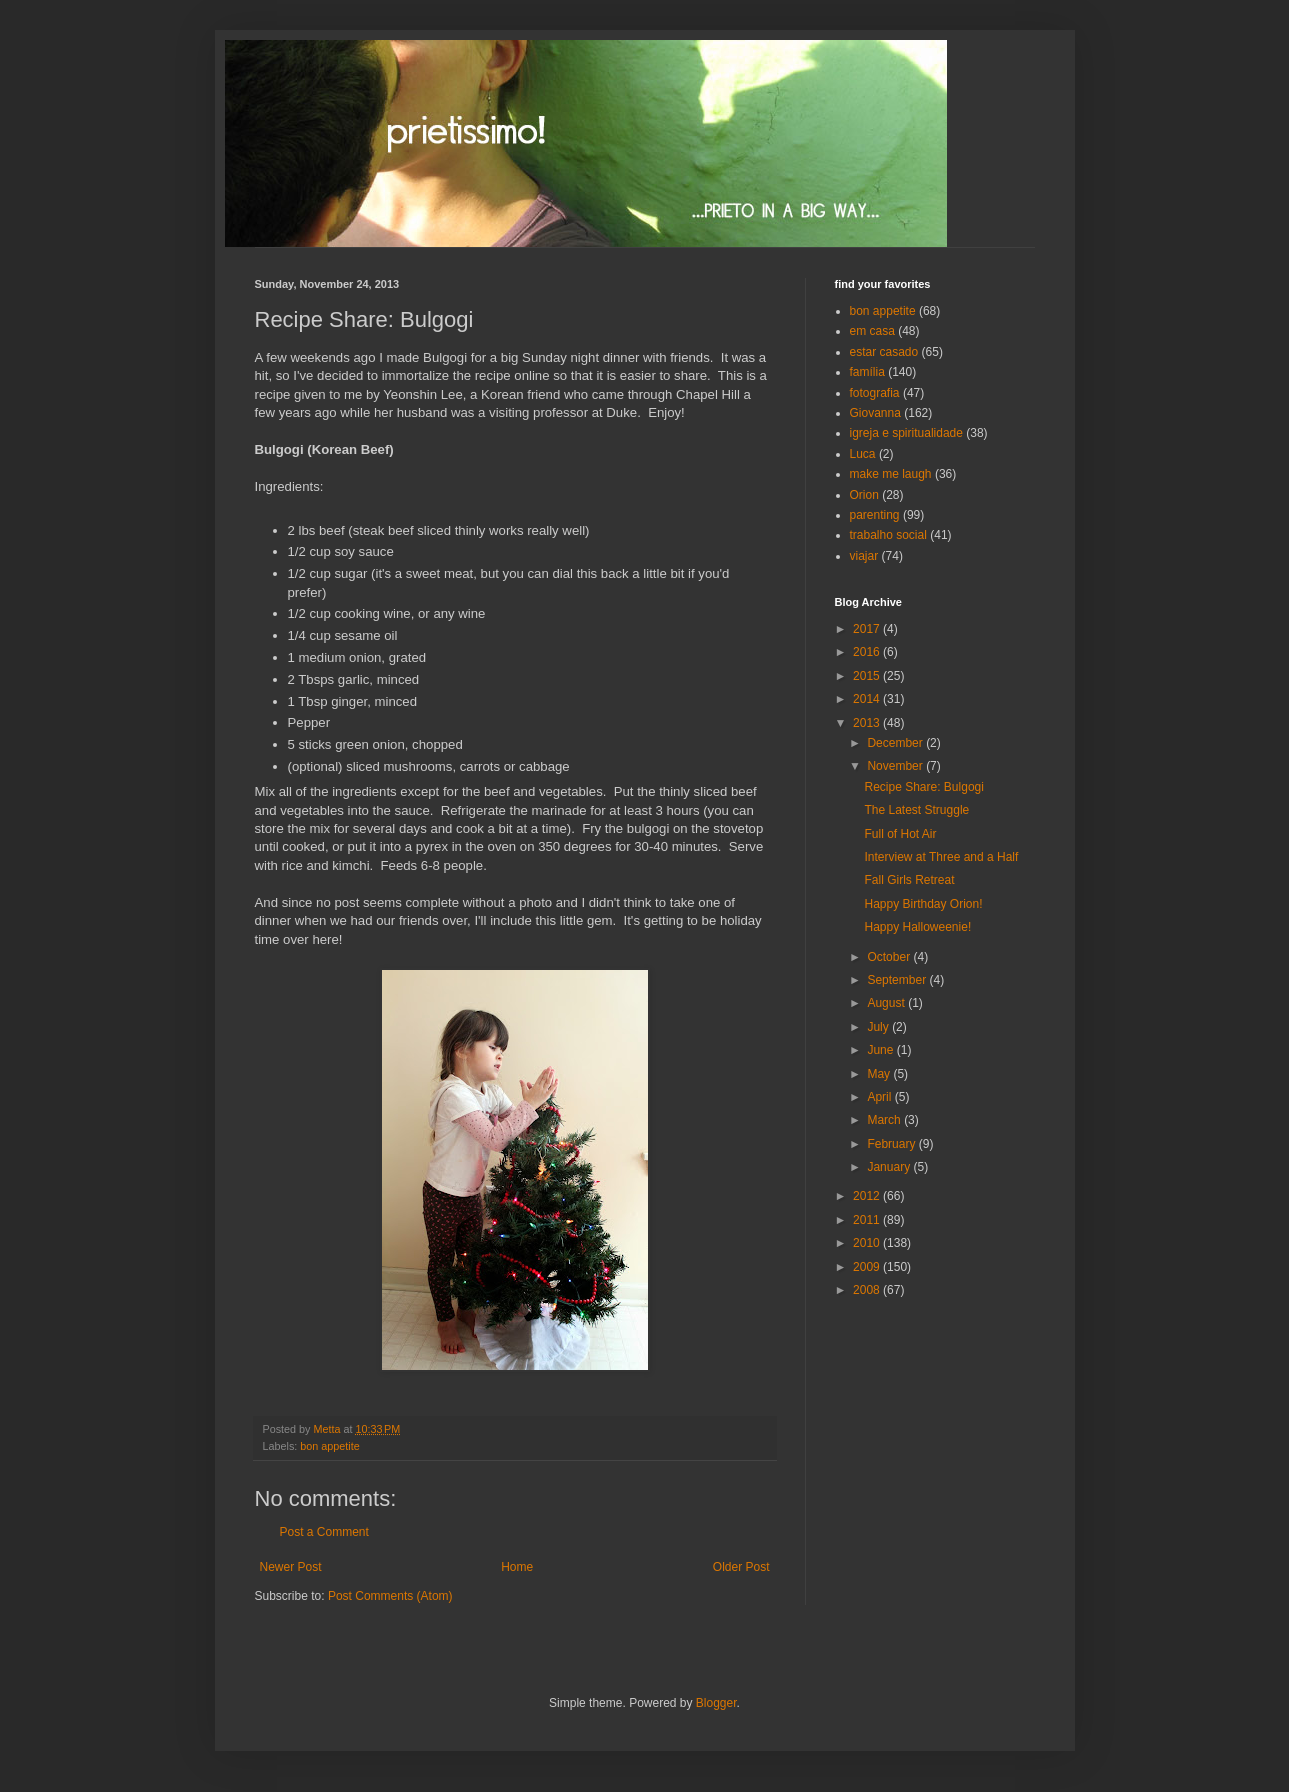 This screenshot has height=1792, width=1289. I want to click on Recipe Share: Bulgogi, so click(923, 787).